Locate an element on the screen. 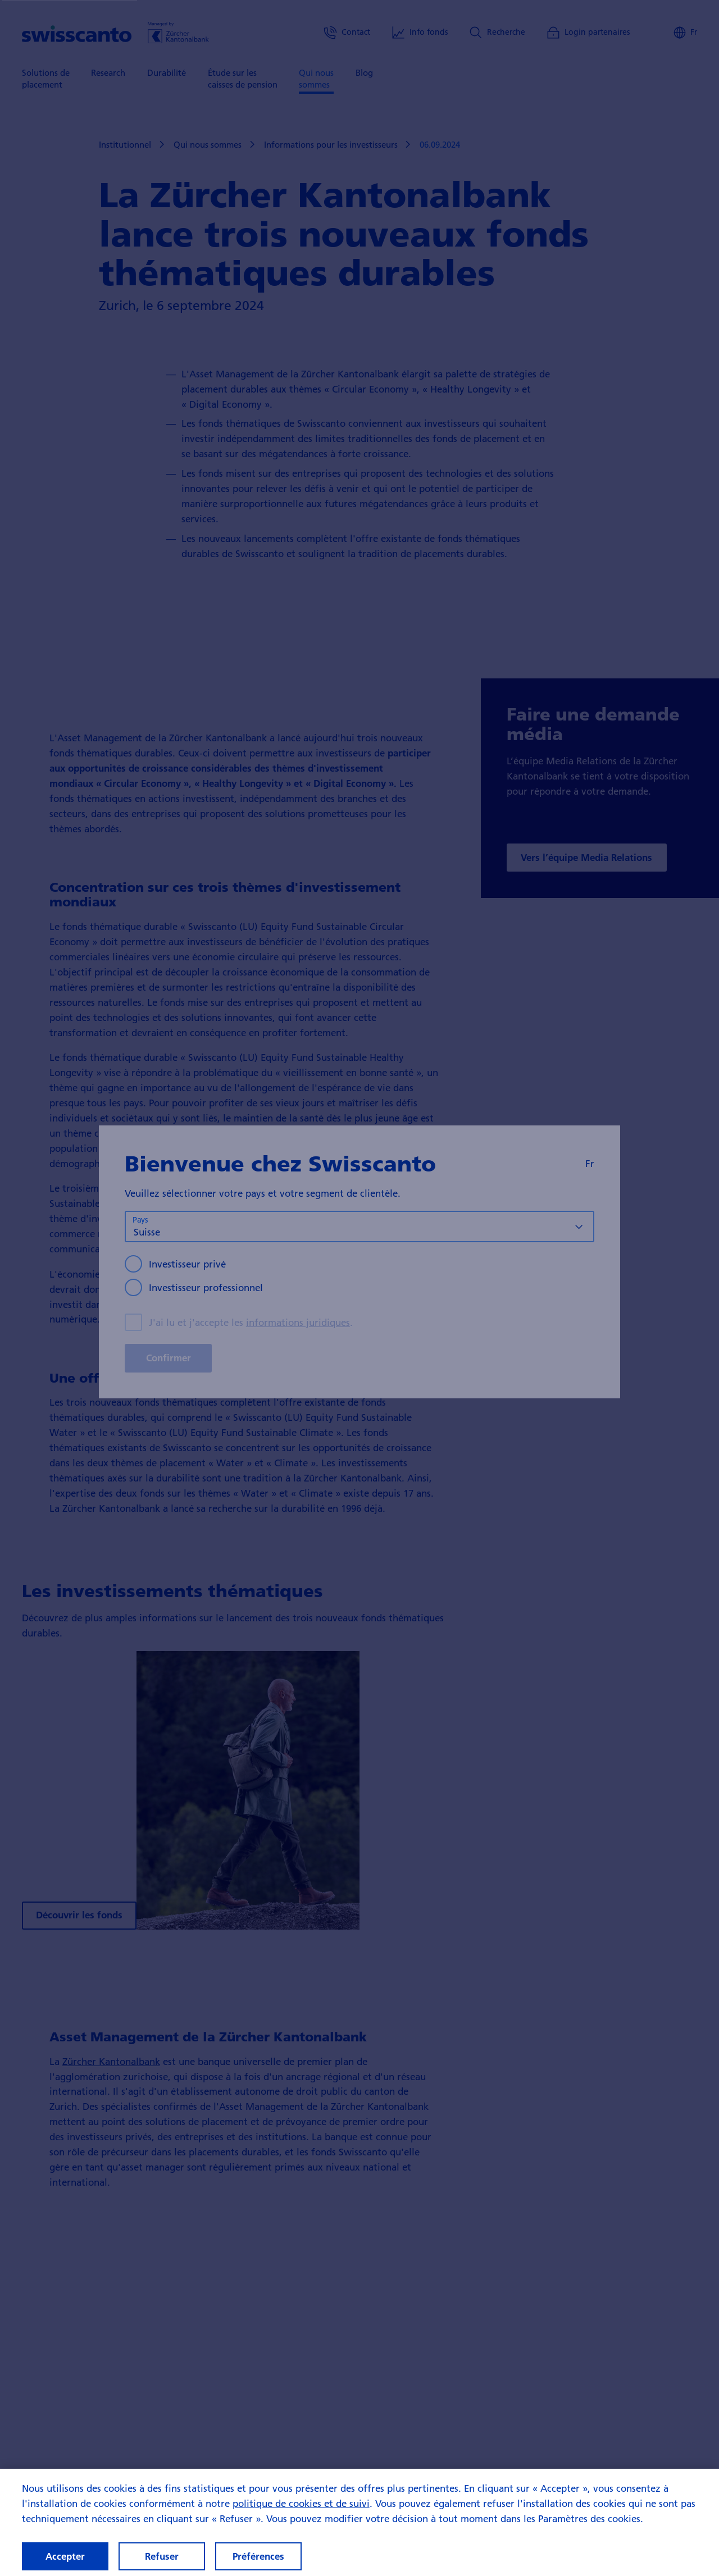 This screenshot has width=719, height=2576. politique de cookies et de suivi is located at coordinates (301, 2513).